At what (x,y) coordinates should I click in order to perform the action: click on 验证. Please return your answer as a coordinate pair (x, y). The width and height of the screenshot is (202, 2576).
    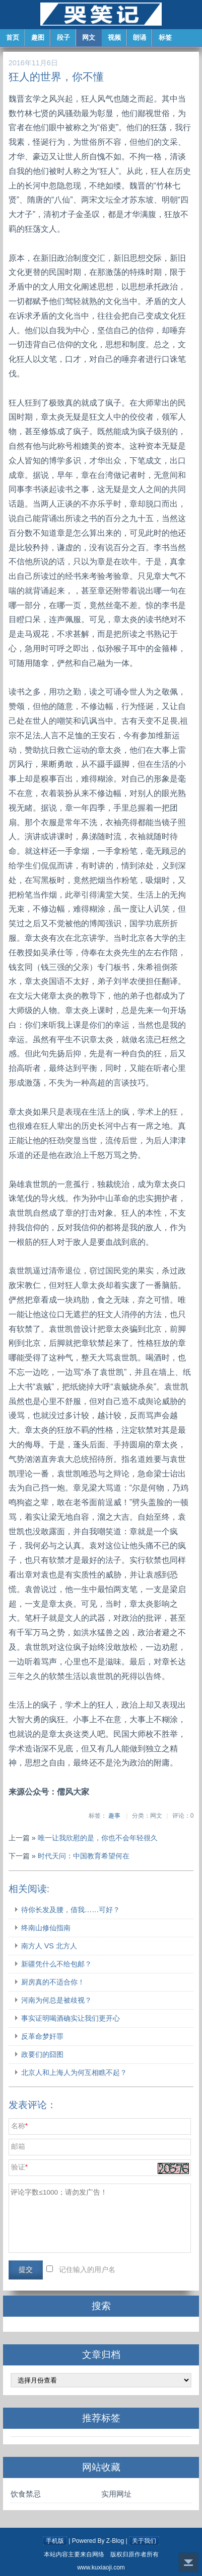
    Looking at the image, I should click on (18, 2167).